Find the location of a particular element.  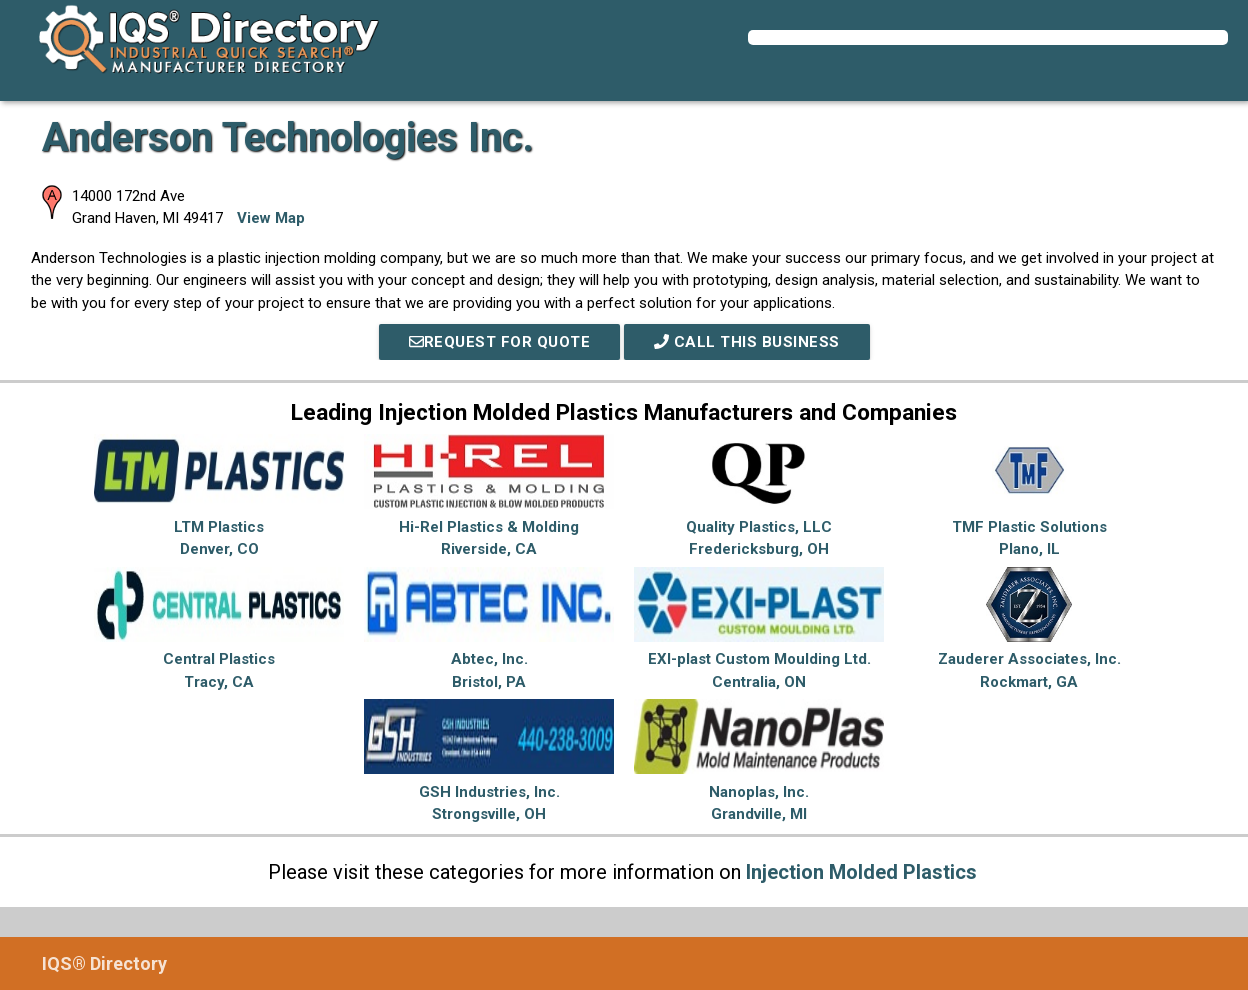

Injection Molded Plastics is located at coordinates (861, 872).